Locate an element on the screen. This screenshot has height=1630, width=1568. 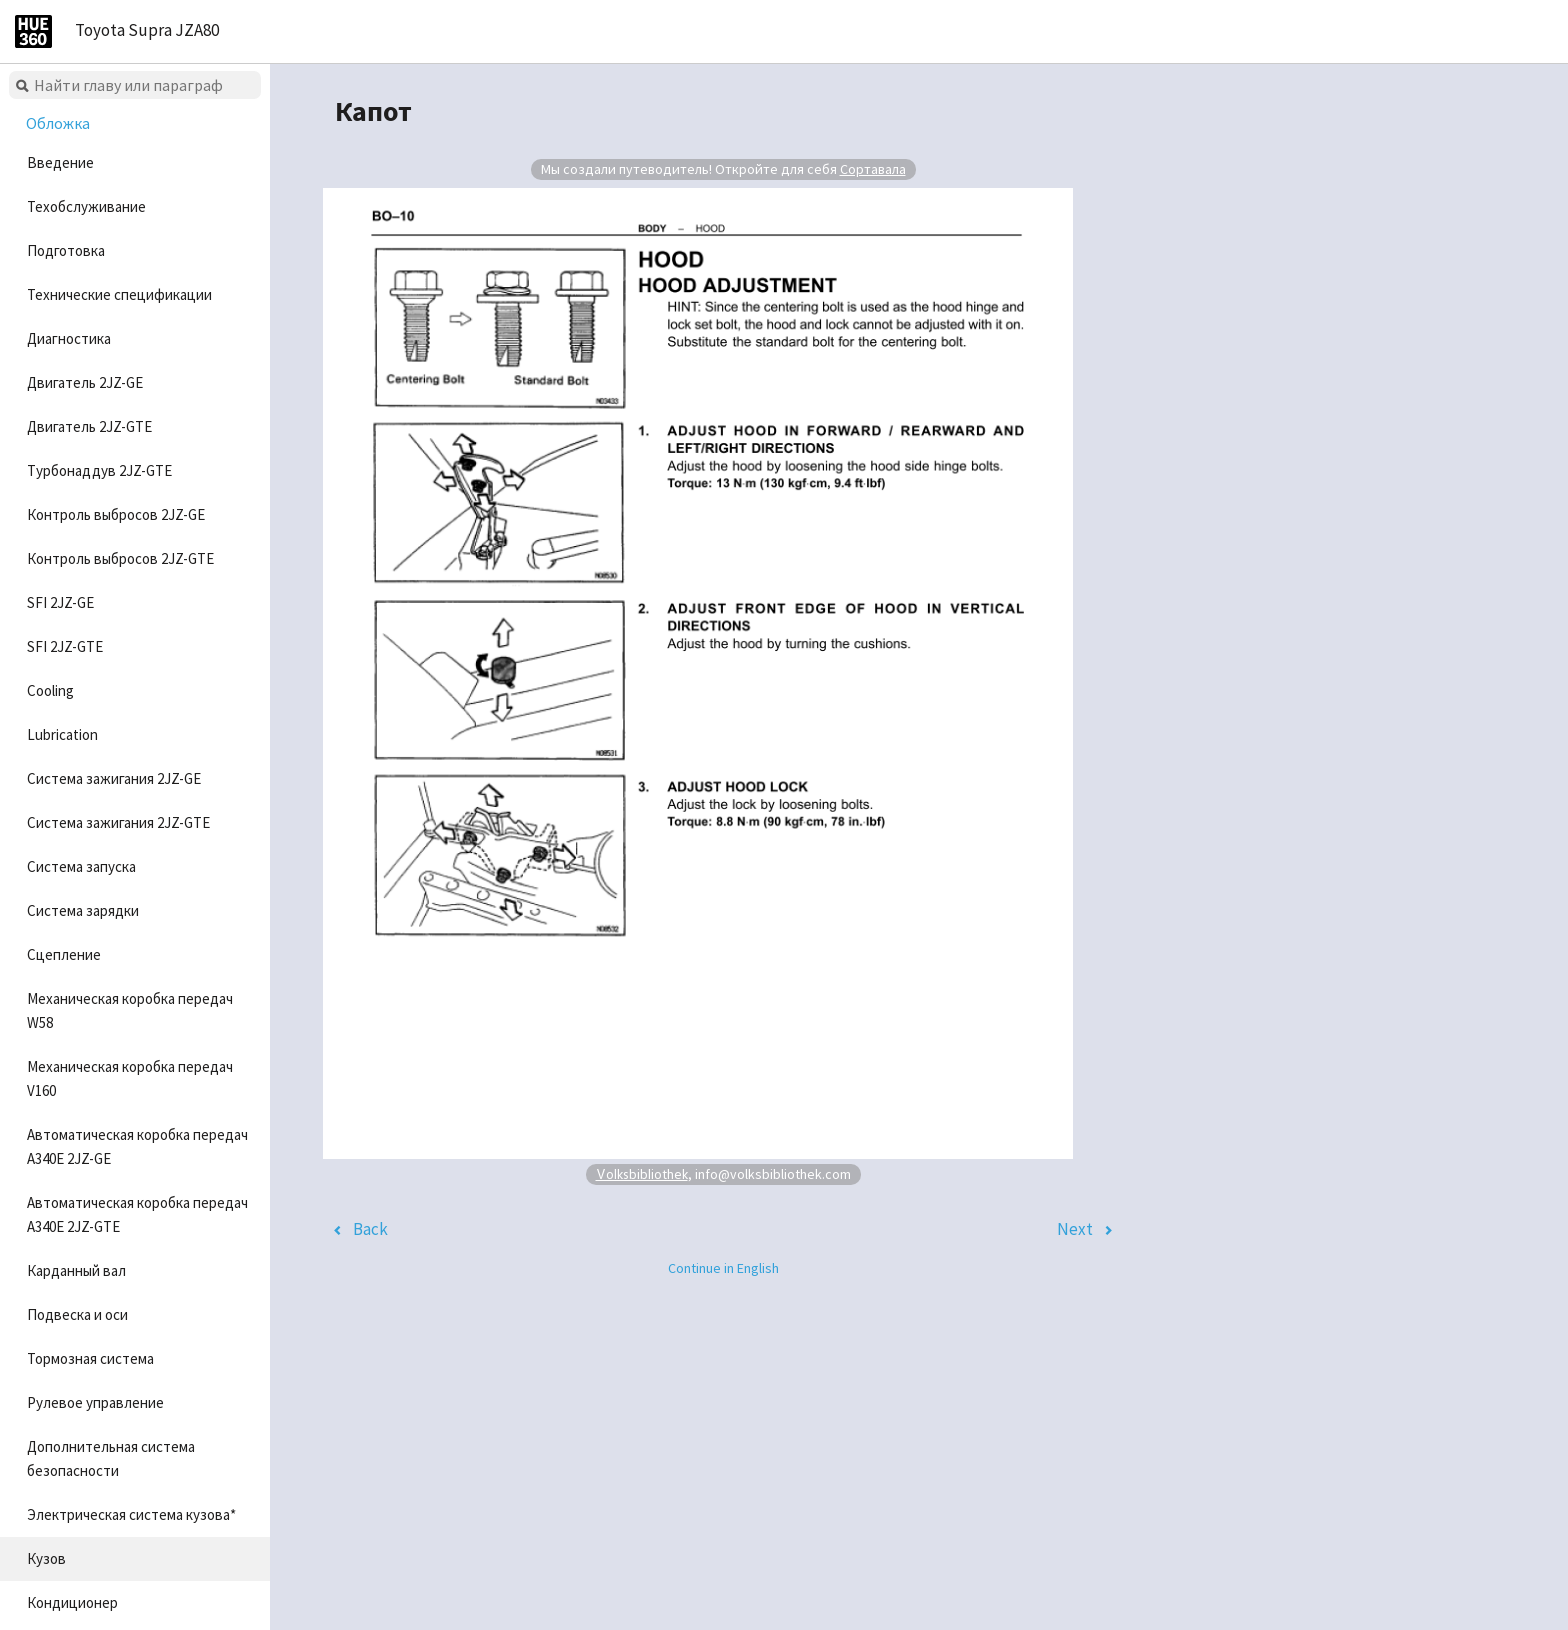
Механическая коробка передач W58 is located at coordinates (130, 1010).